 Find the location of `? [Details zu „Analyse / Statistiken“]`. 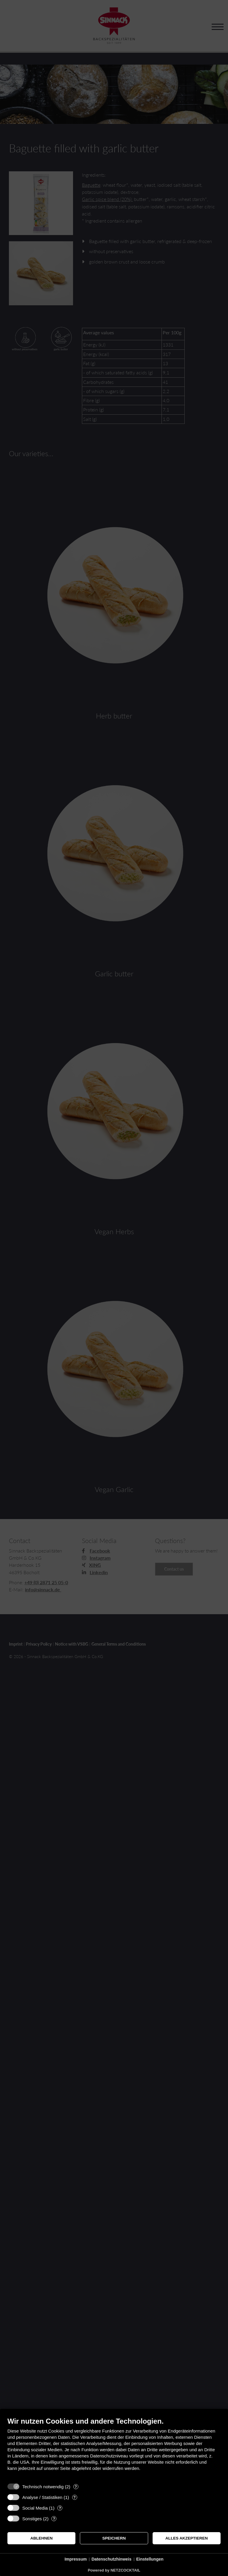

? [Details zu „Analyse / Statistiken“] is located at coordinates (74, 2497).